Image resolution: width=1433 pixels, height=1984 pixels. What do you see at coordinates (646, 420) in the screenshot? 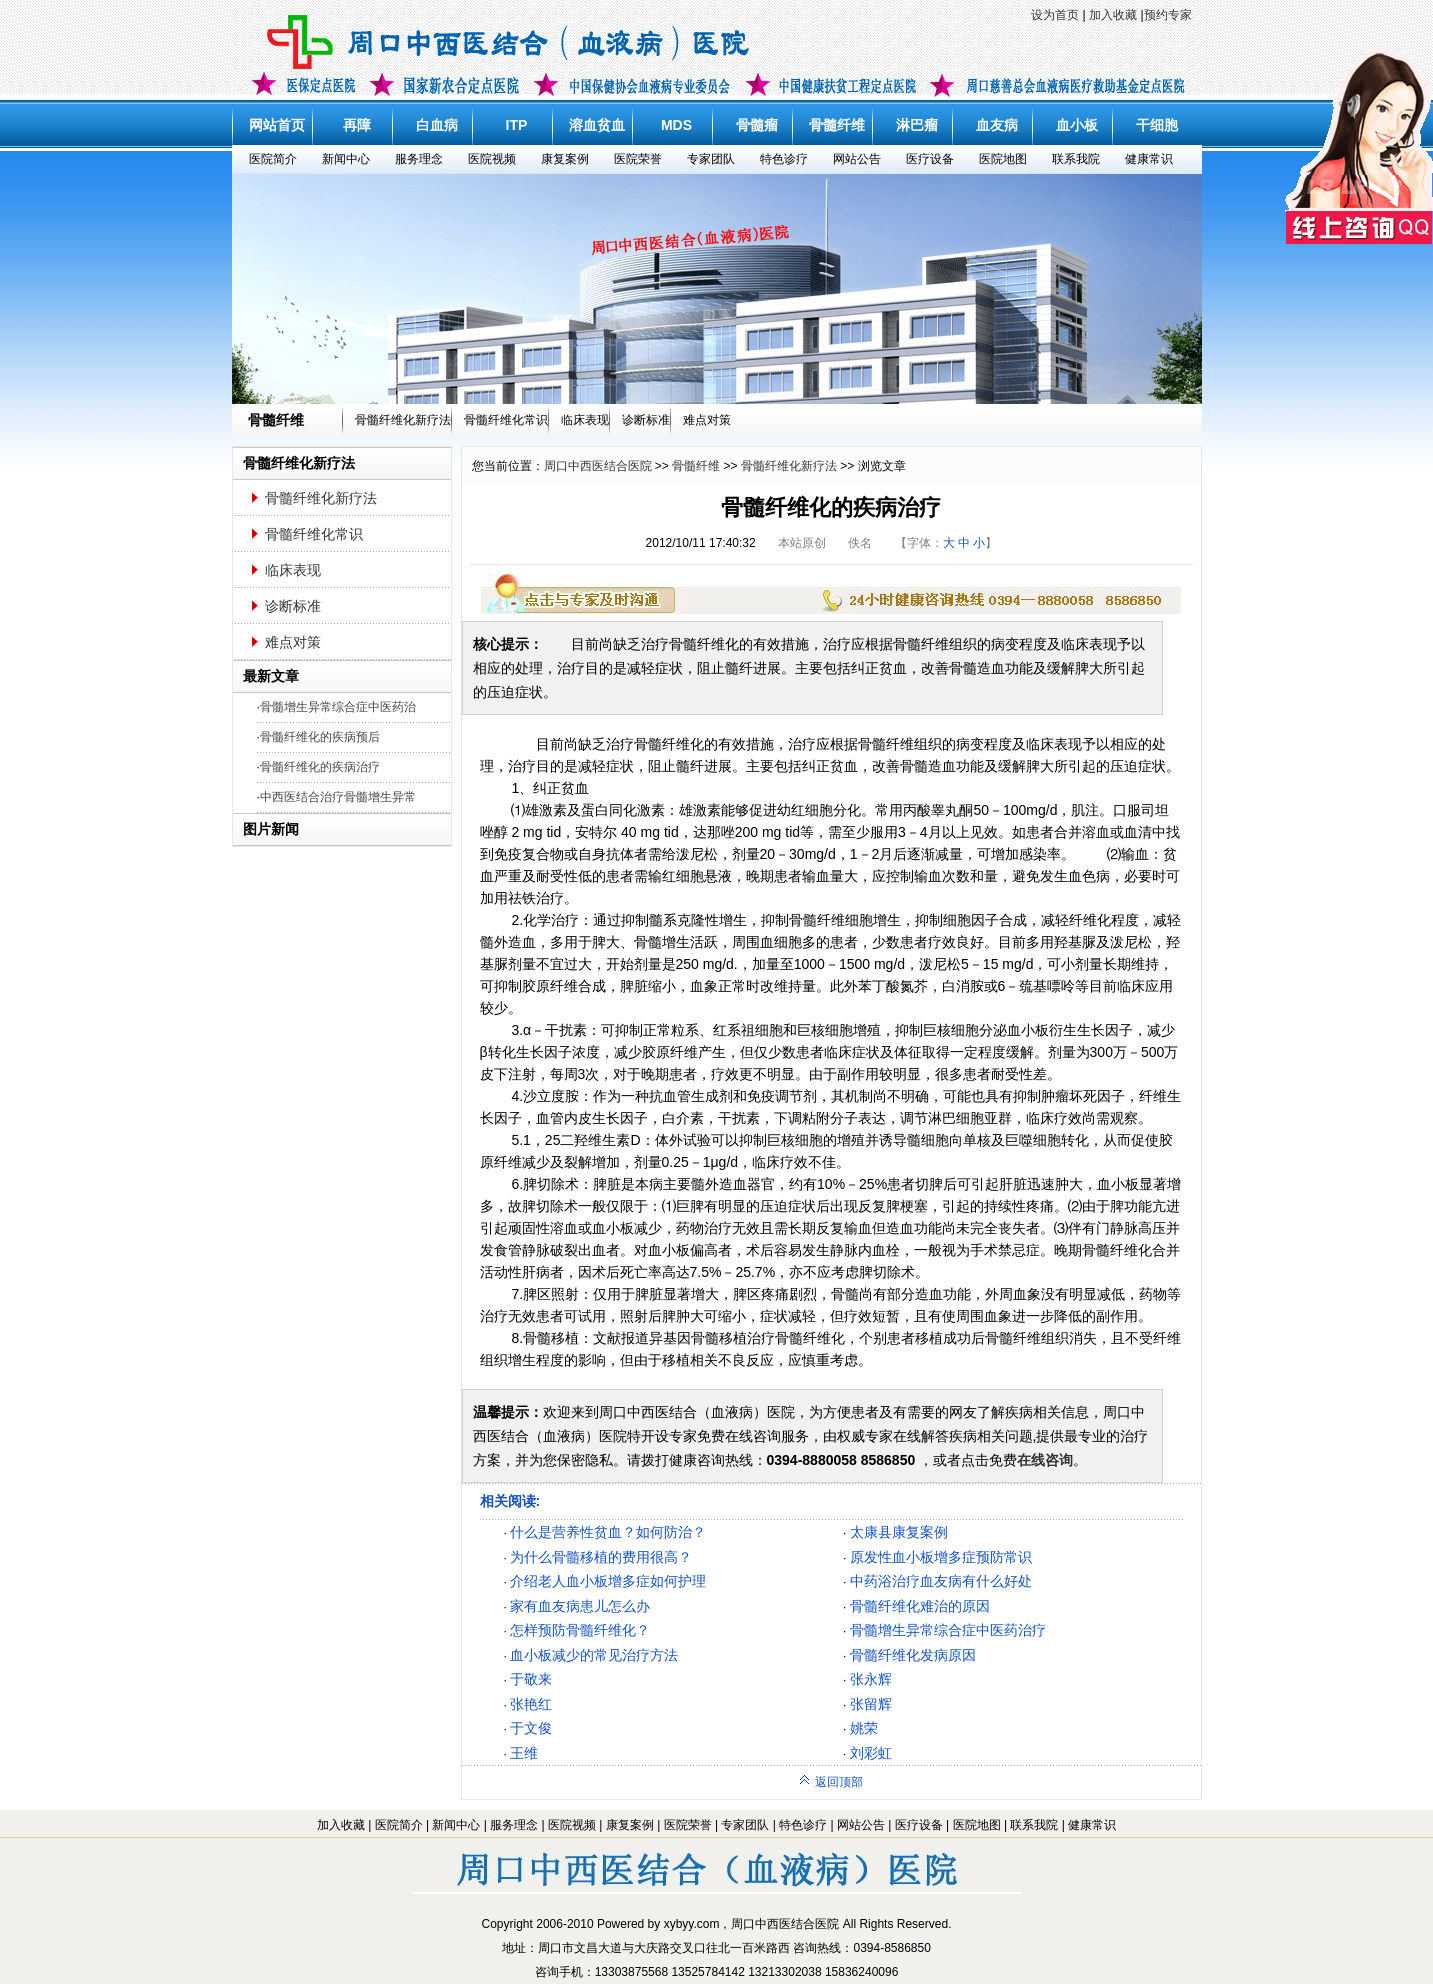
I see `诊断标准` at bounding box center [646, 420].